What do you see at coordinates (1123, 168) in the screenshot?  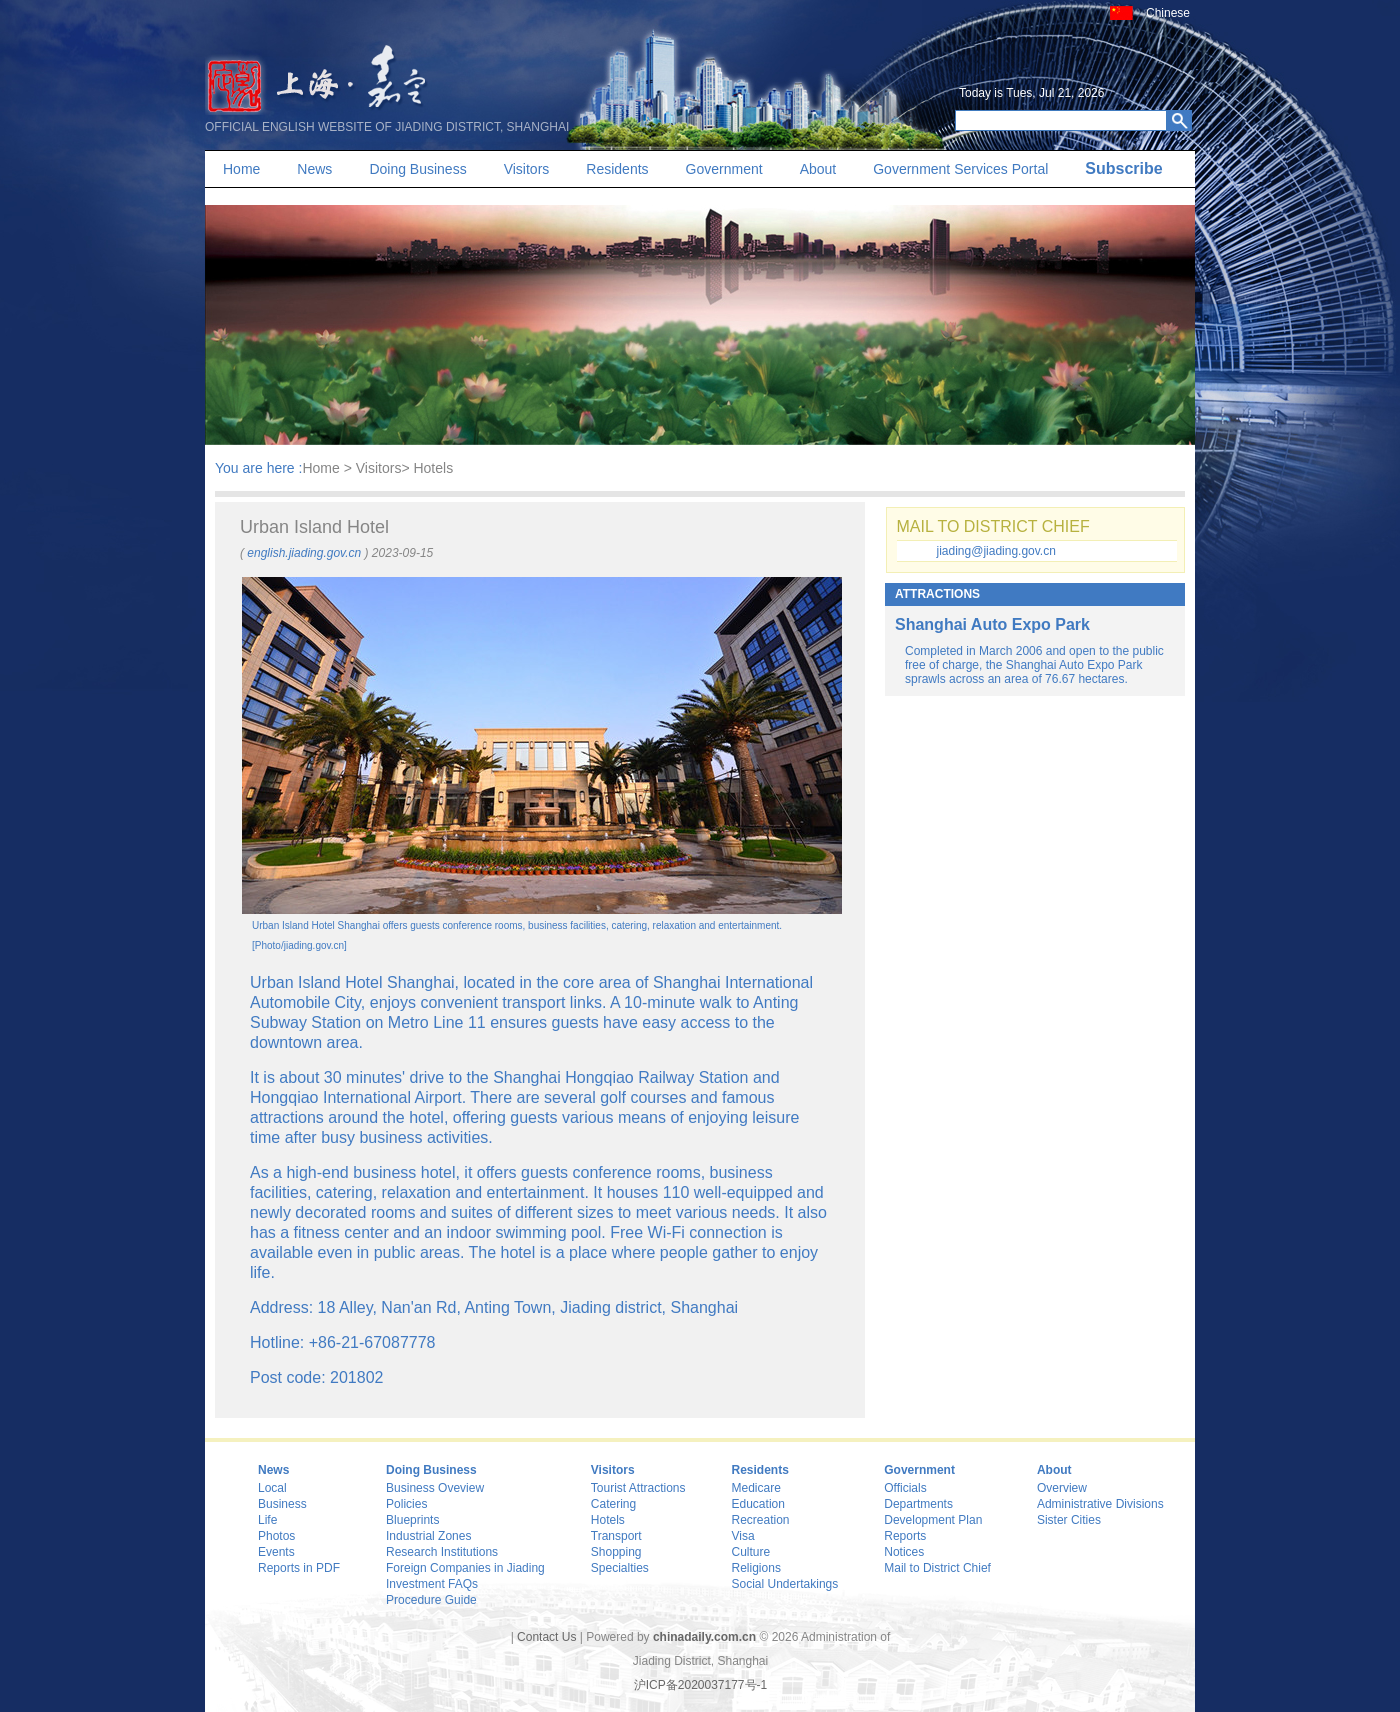 I see `Subscribe` at bounding box center [1123, 168].